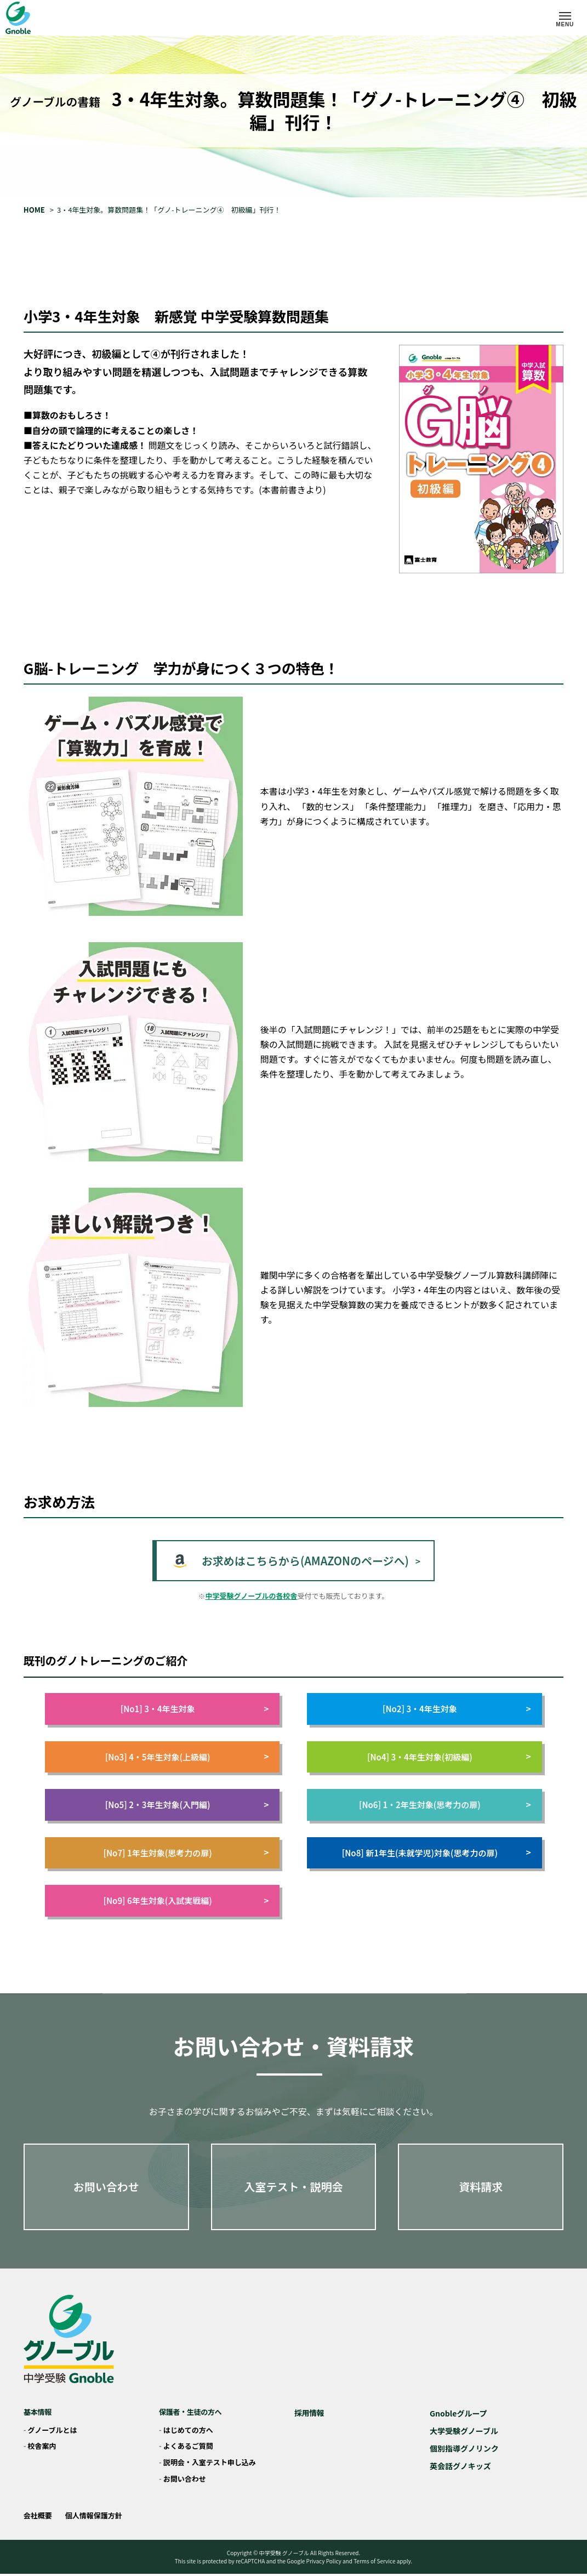 The width and height of the screenshot is (587, 2576). I want to click on [No2] 3・4年生対象, so click(457, 1708).